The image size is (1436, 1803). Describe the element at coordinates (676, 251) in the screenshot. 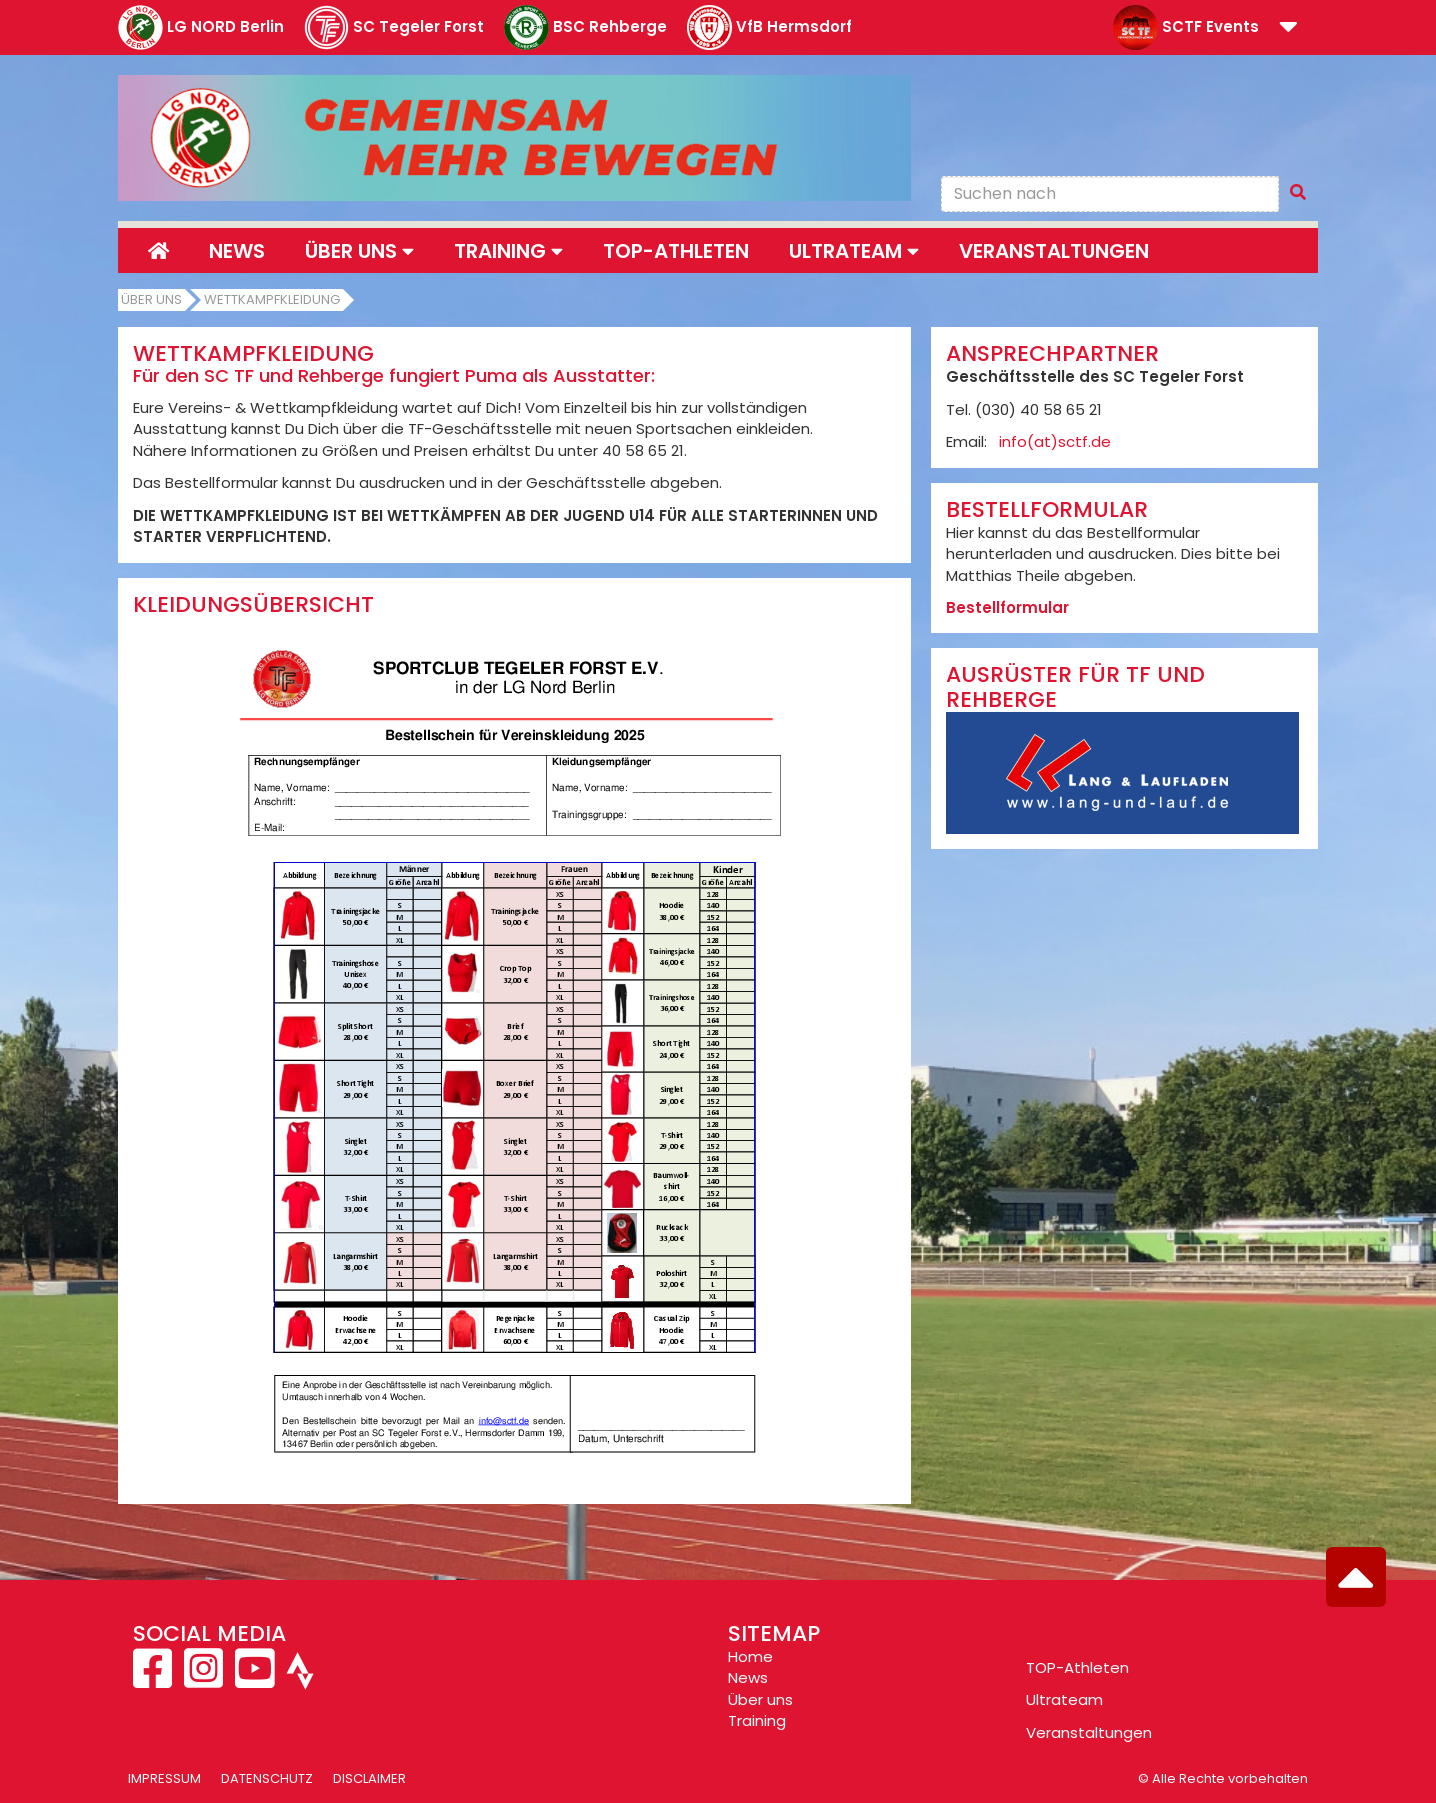

I see `Top-Athleten` at that location.